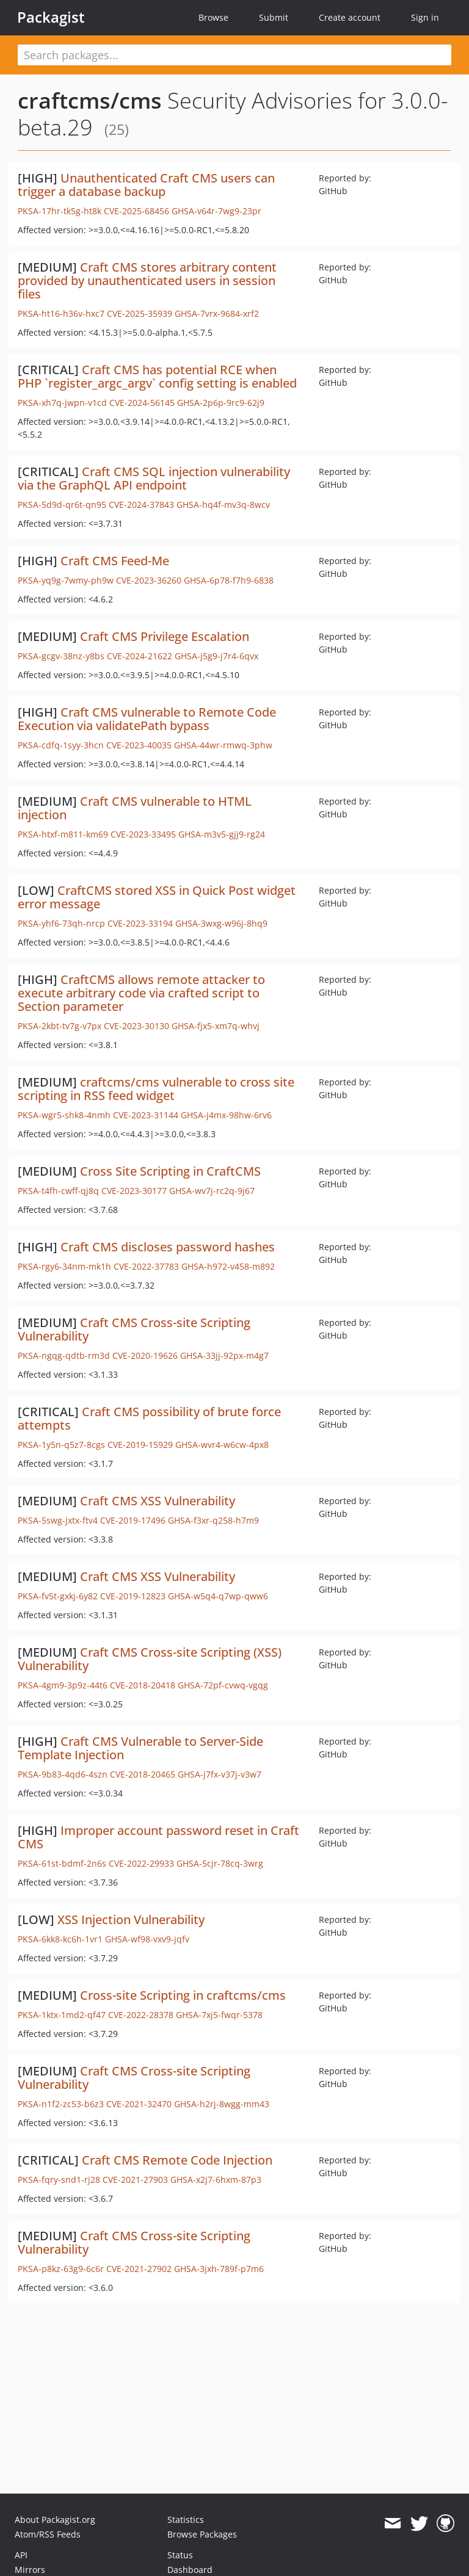  Describe the element at coordinates (157, 1500) in the screenshot. I see `Craft CMS XSS Vulnerability` at that location.